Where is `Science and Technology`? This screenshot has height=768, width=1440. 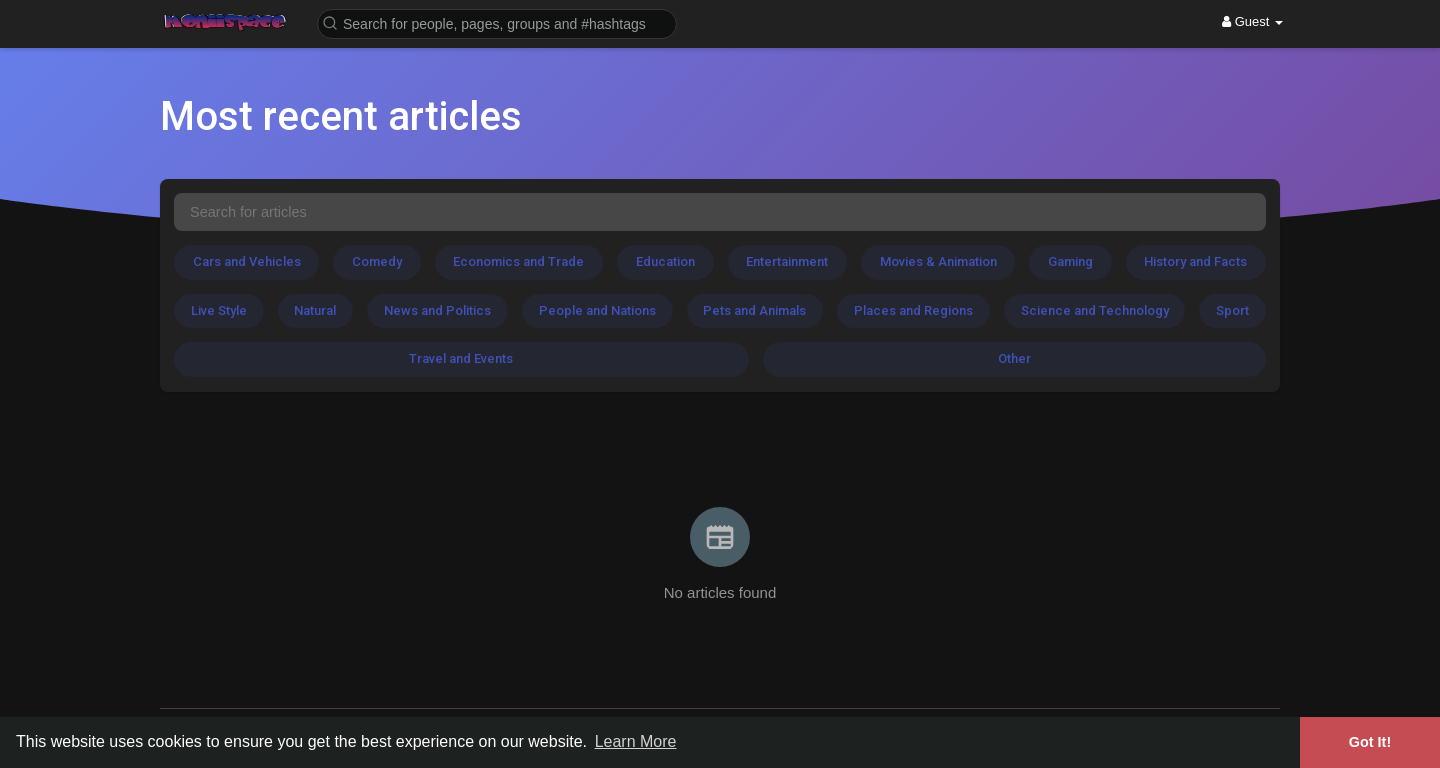
Science and Technology is located at coordinates (1095, 310).